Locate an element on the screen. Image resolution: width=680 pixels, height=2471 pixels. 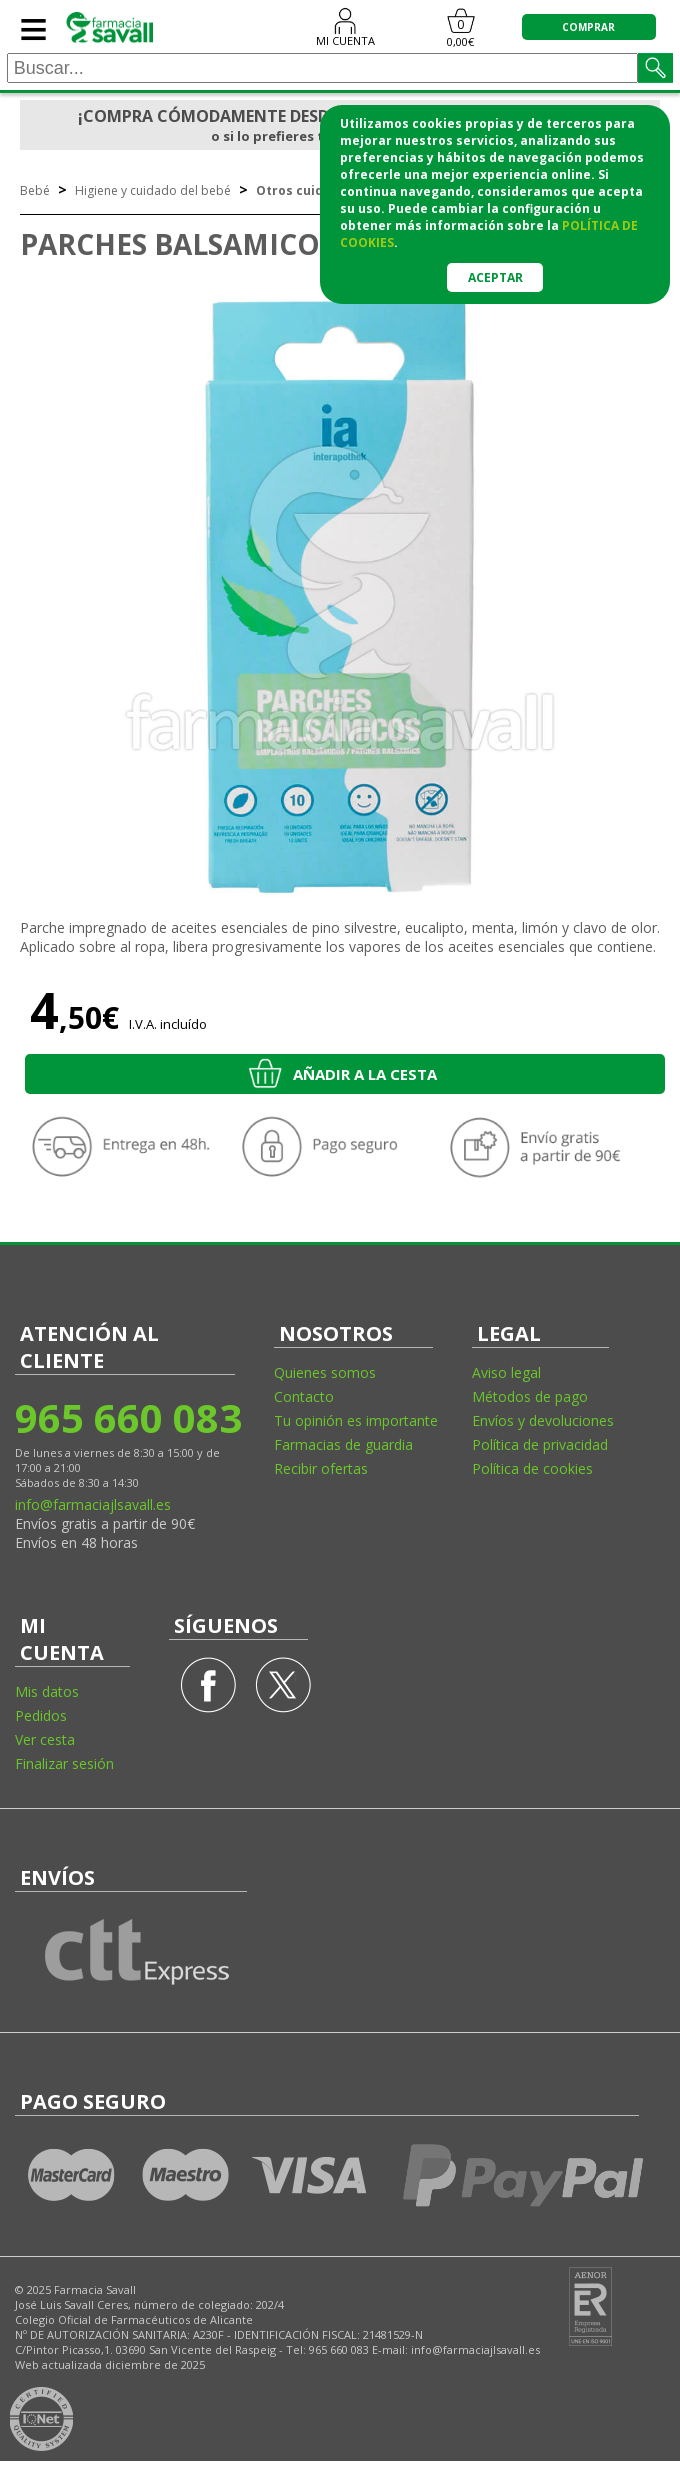
Aviso legal is located at coordinates (506, 1372).